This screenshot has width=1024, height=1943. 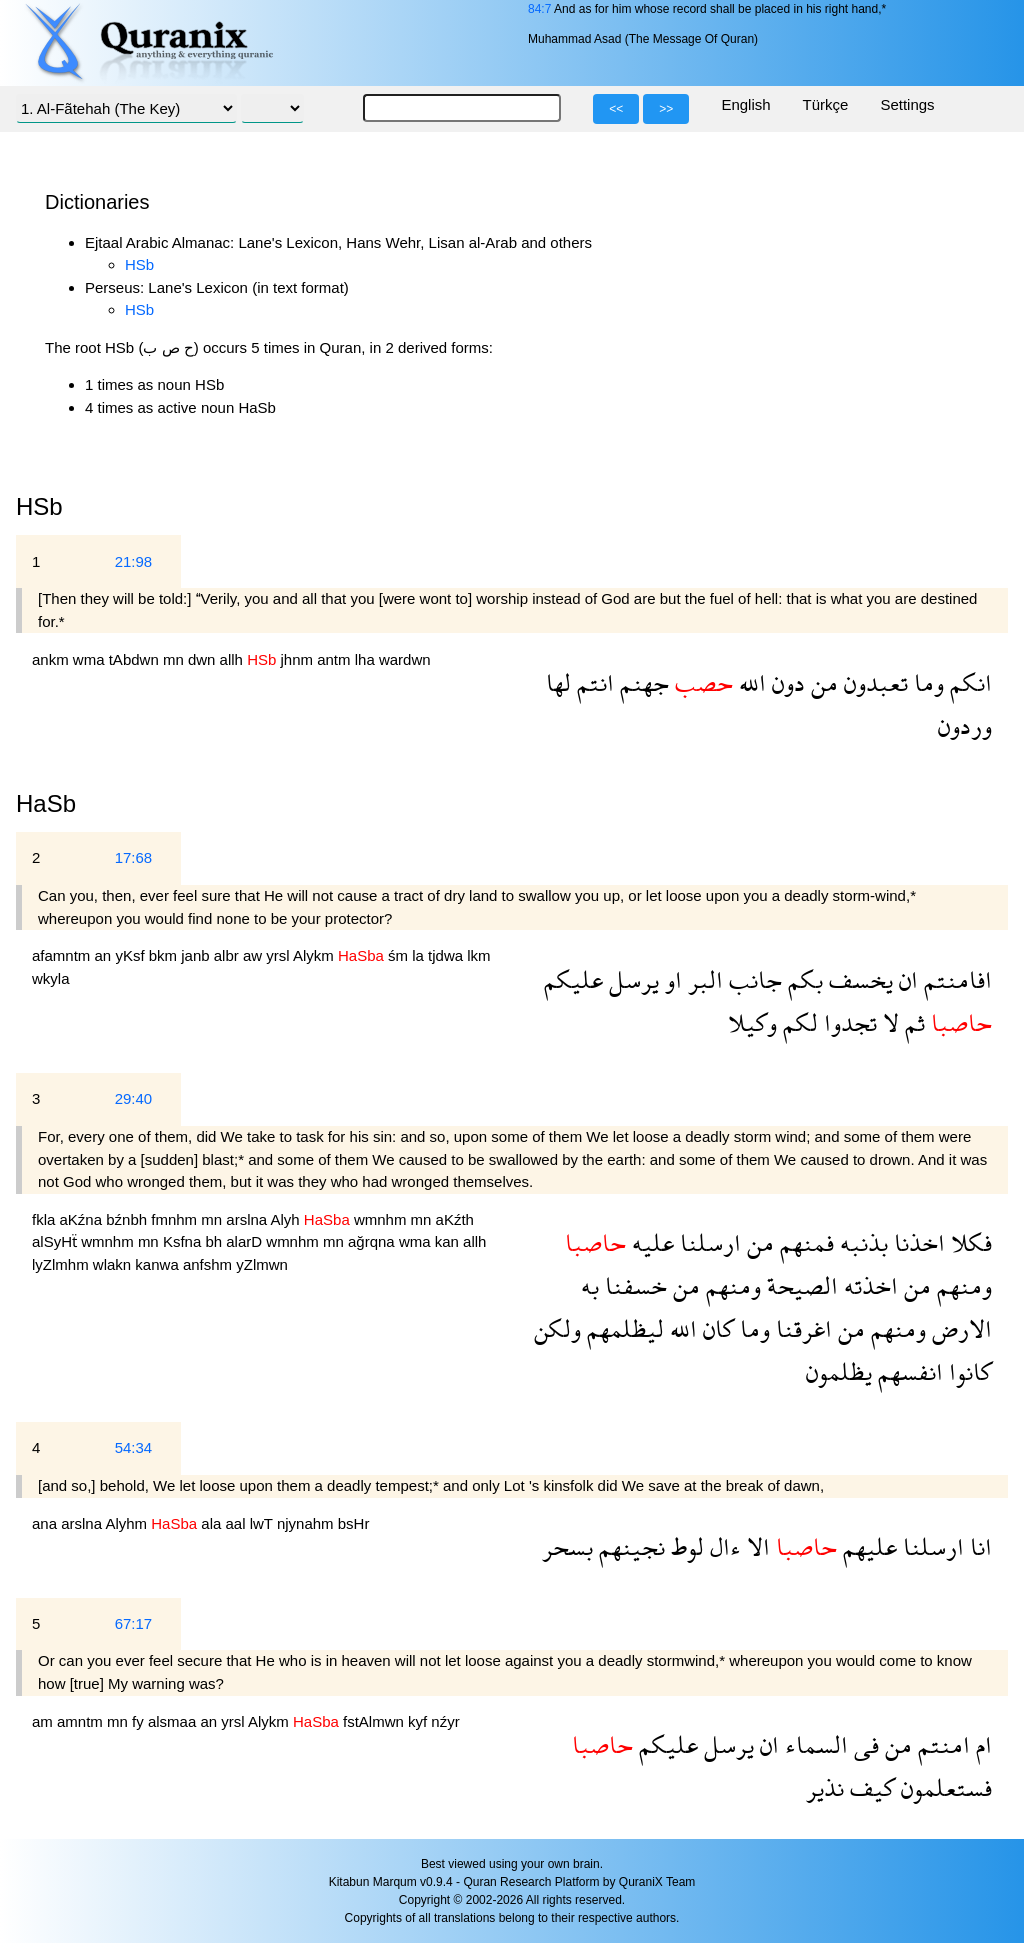 What do you see at coordinates (204, 659) in the screenshot?
I see `dwn` at bounding box center [204, 659].